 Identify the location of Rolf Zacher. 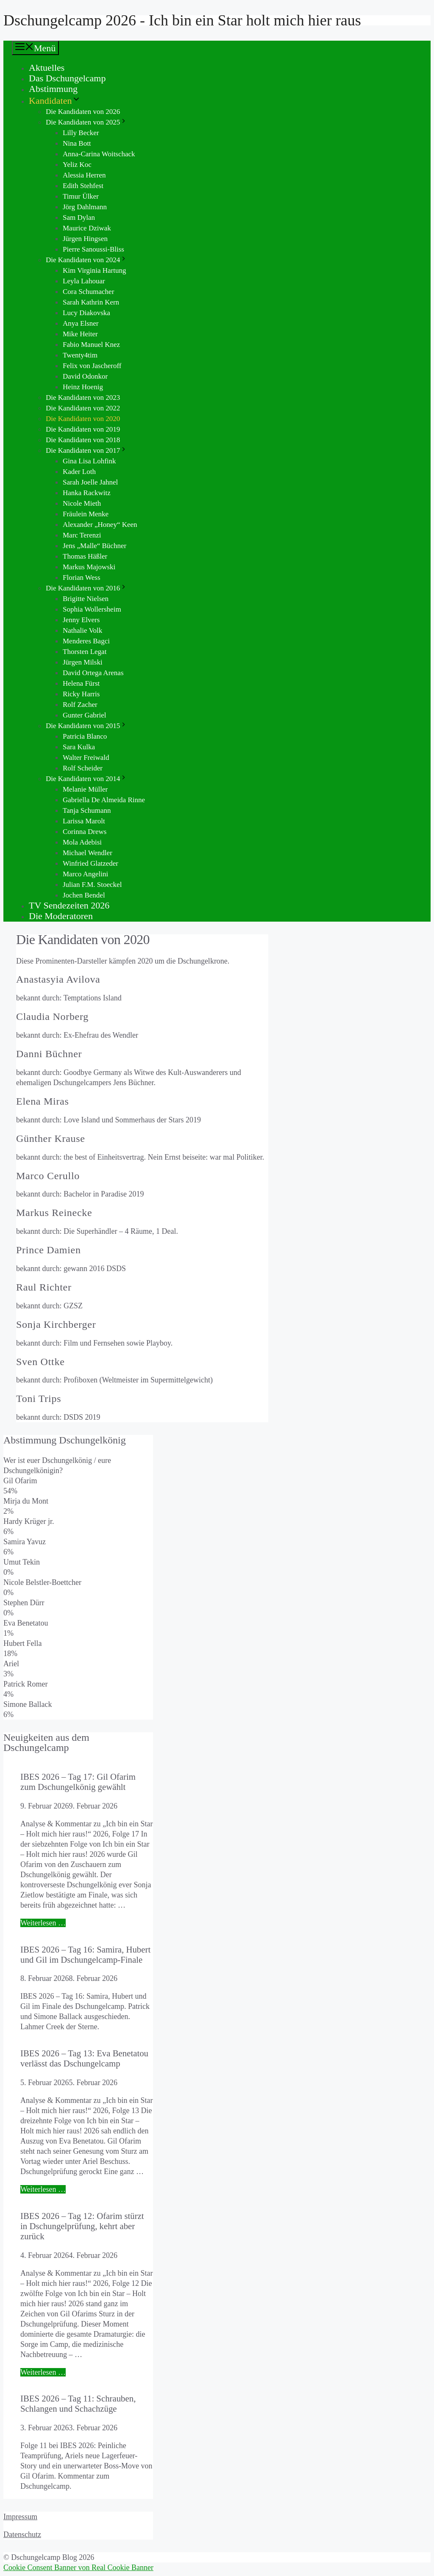
(80, 705).